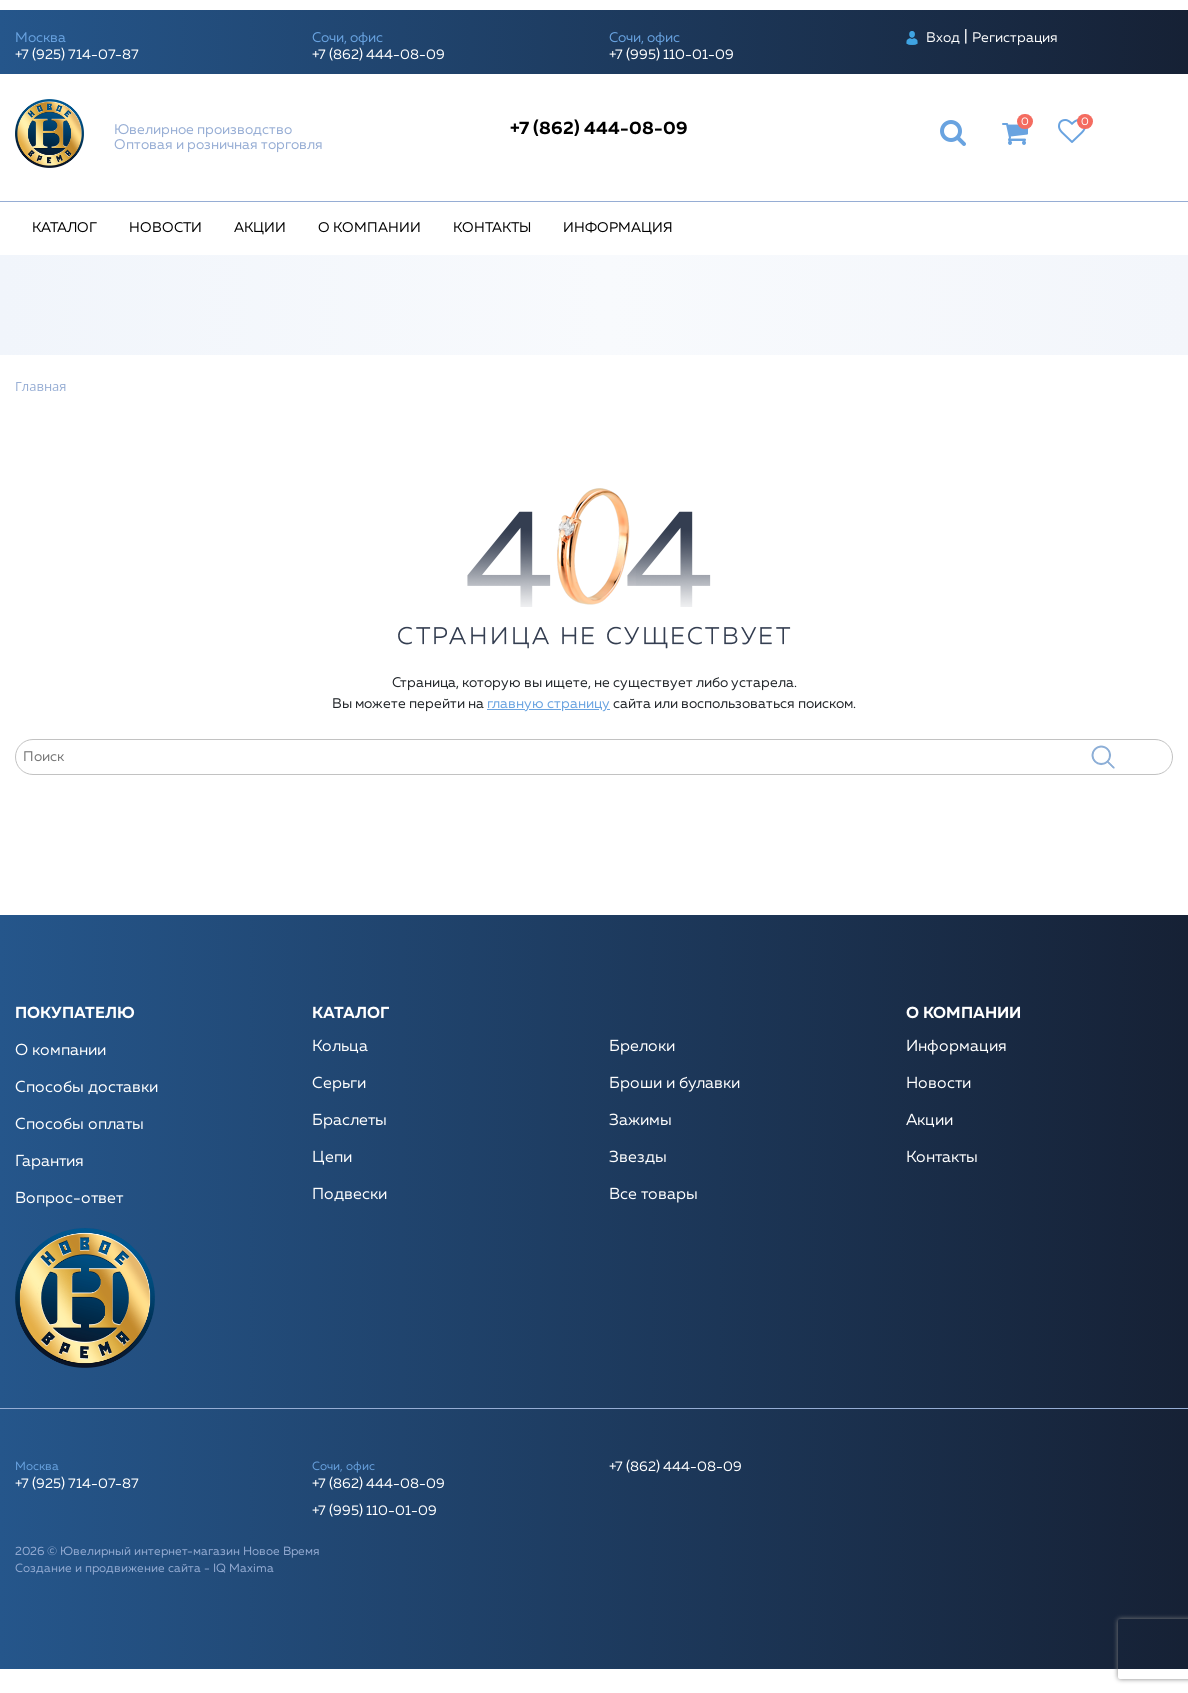 This screenshot has width=1188, height=1693. Describe the element at coordinates (674, 1084) in the screenshot. I see `Броши и булавки` at that location.